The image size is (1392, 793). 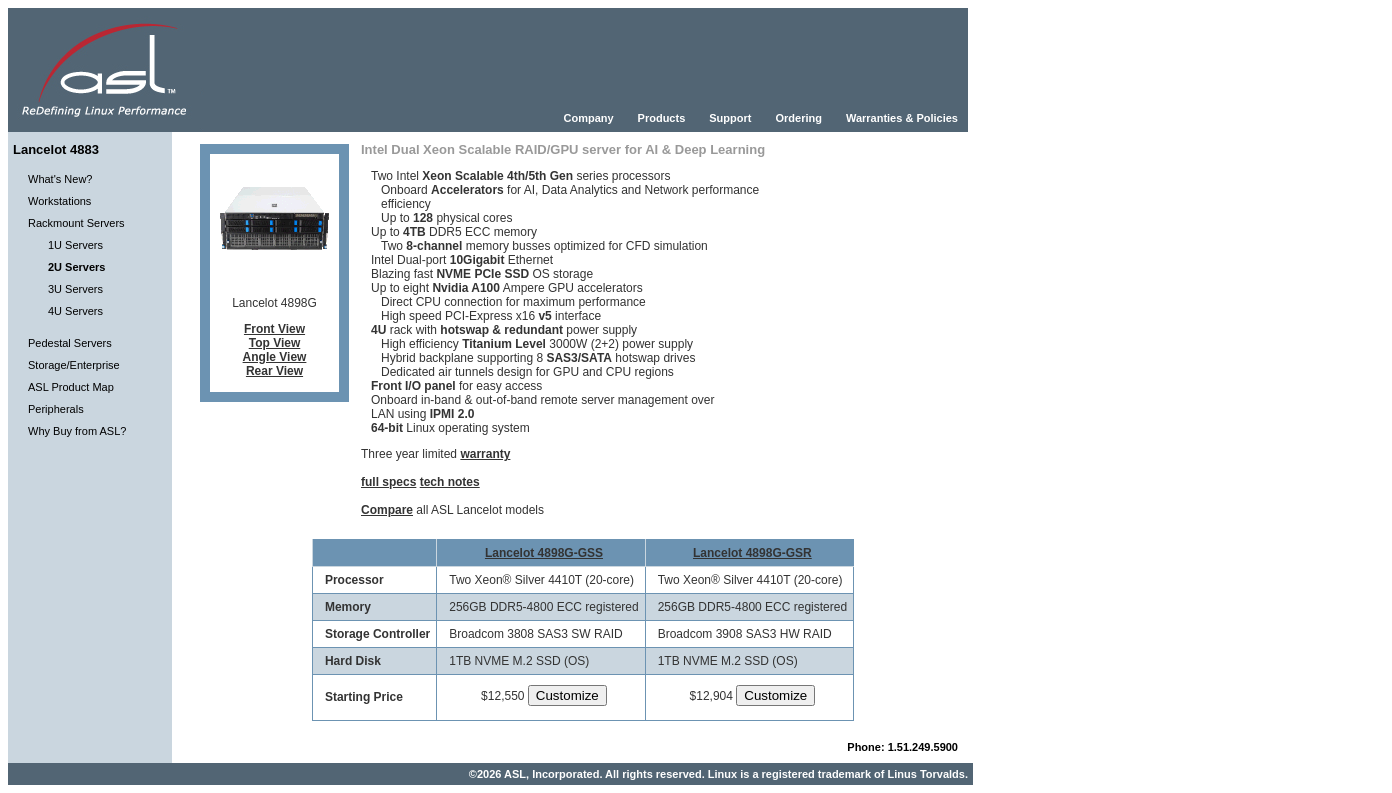 I want to click on warranty, so click(x=485, y=454).